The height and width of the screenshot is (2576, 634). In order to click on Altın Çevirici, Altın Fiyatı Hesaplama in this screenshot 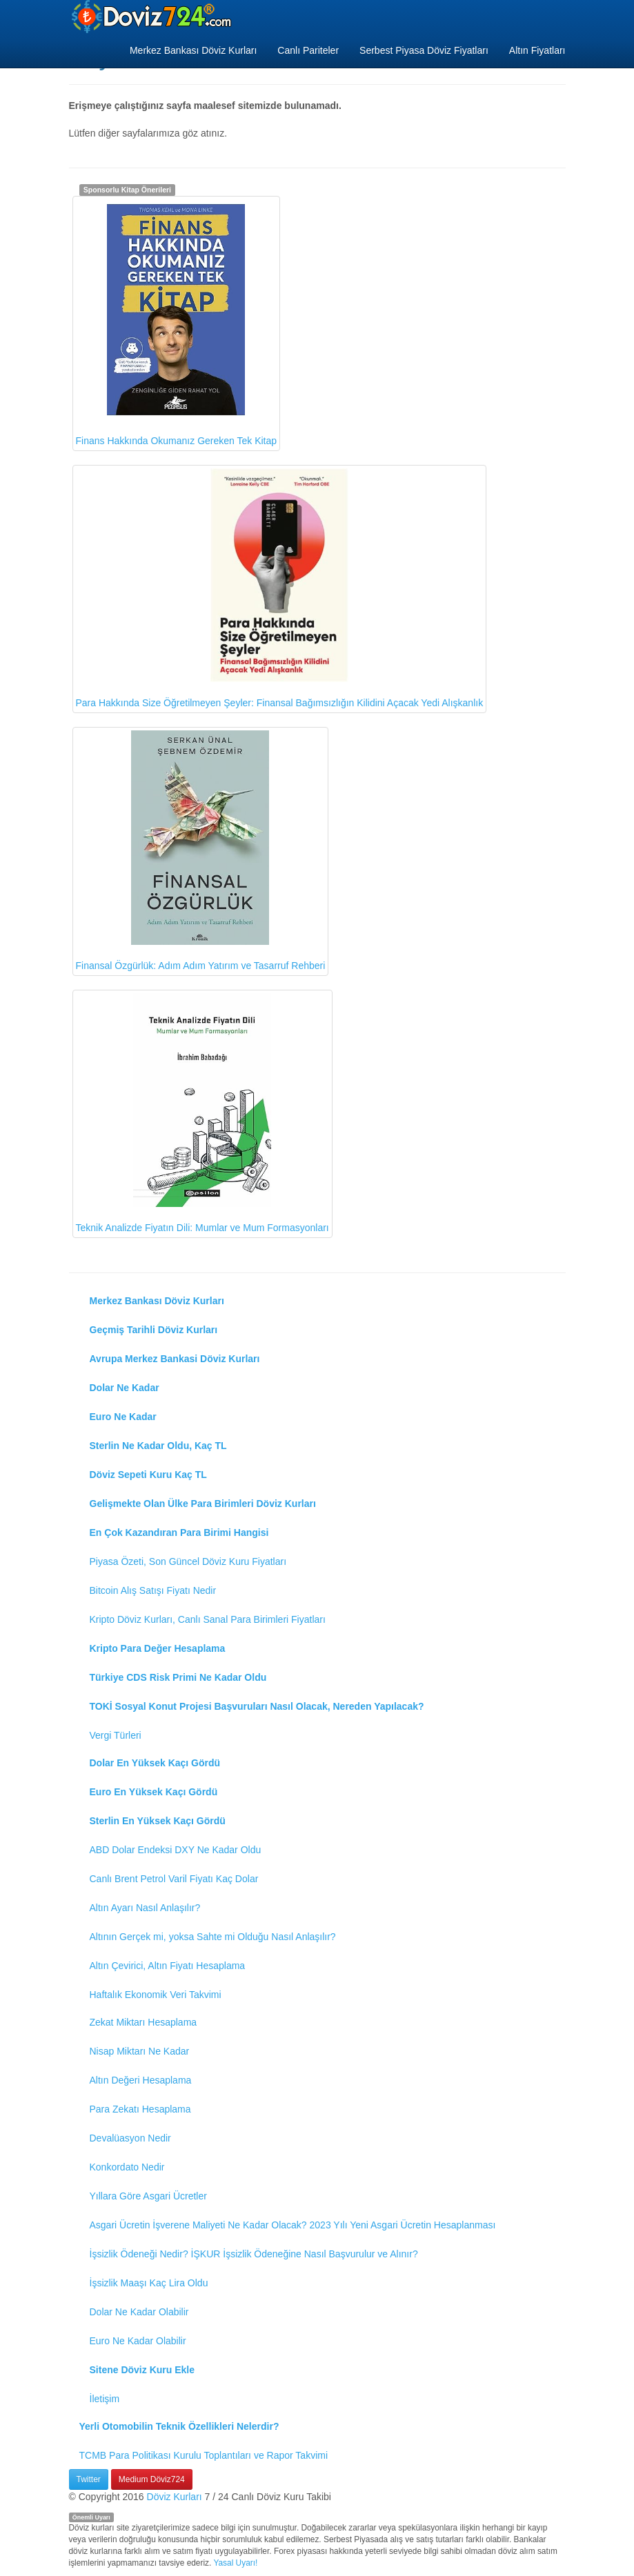, I will do `click(168, 1965)`.